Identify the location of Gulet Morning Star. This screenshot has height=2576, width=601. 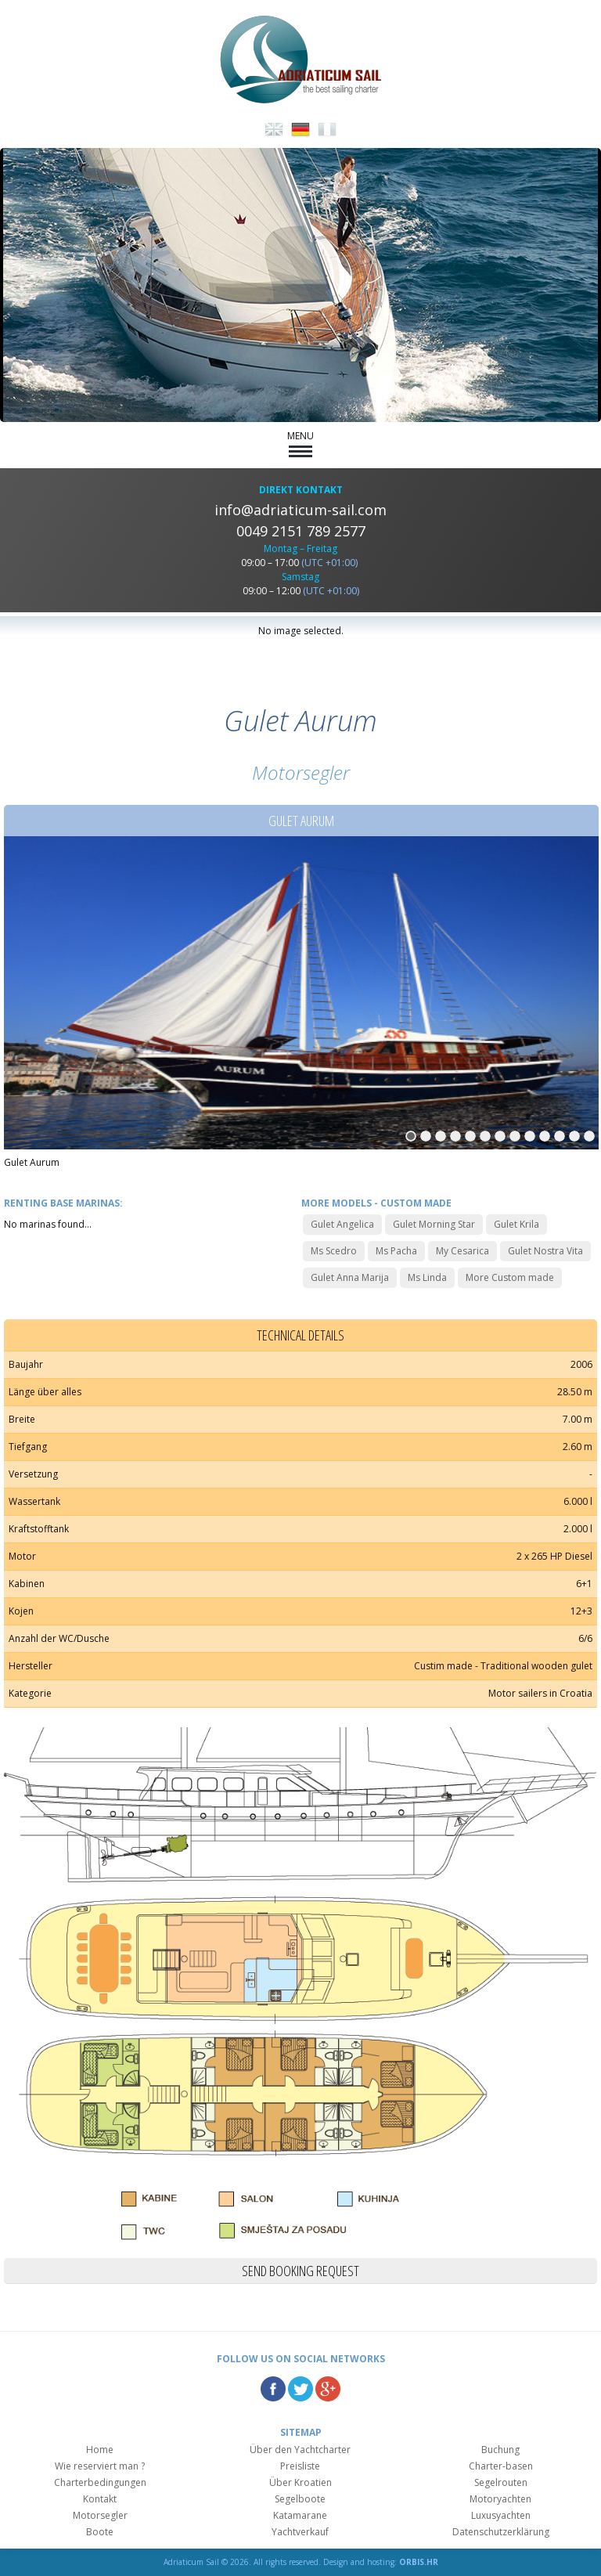
(434, 1224).